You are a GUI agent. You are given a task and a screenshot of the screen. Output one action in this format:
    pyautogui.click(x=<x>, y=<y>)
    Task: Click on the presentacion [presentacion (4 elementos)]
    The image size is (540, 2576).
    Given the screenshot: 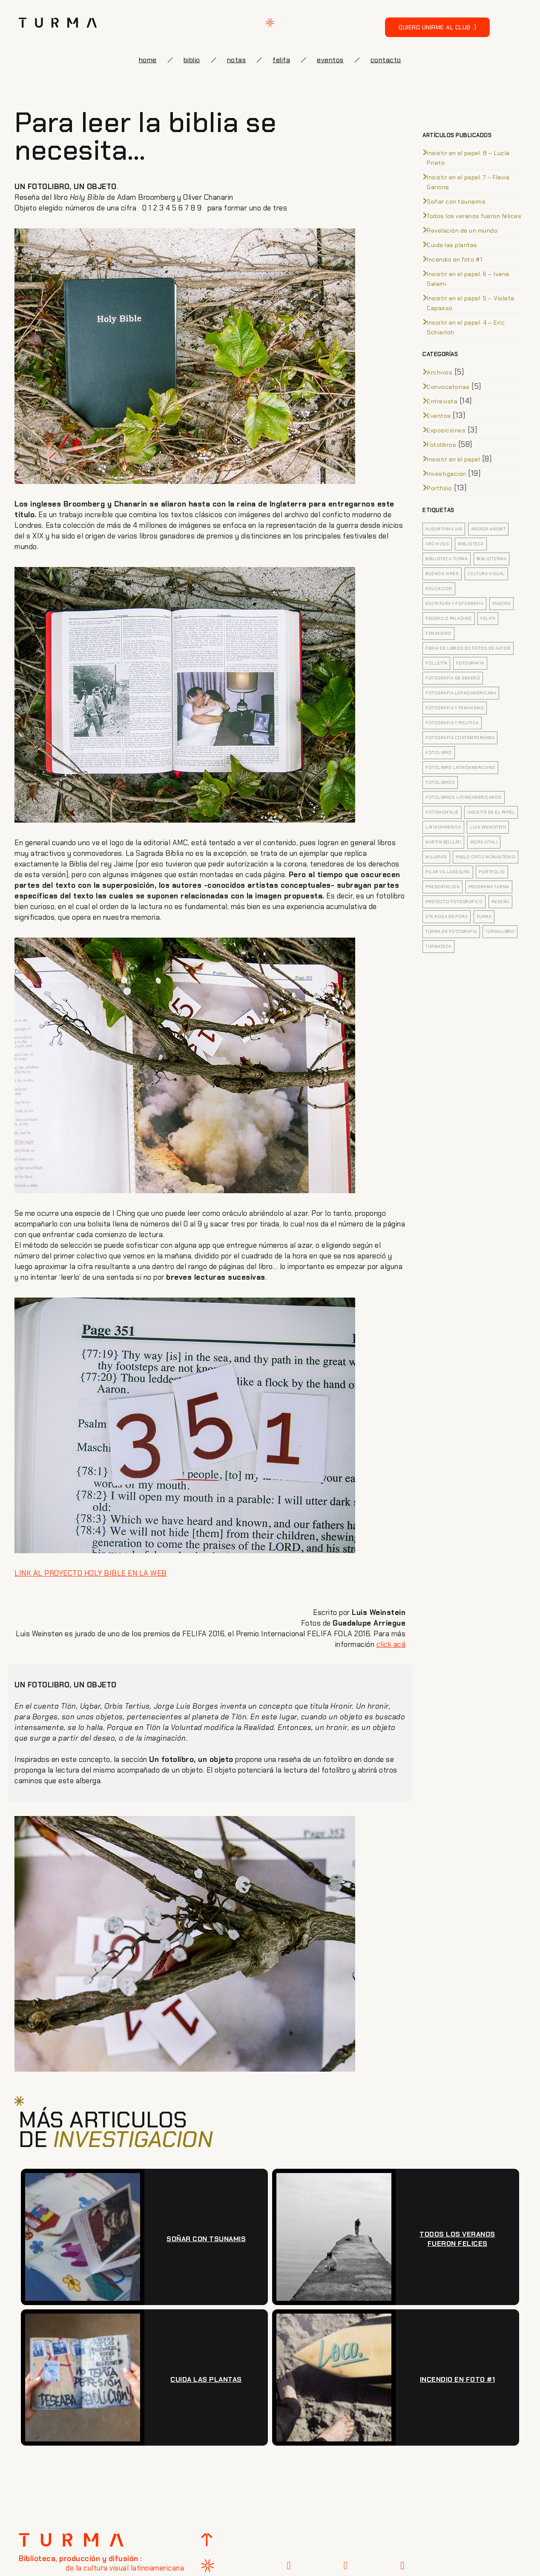 What is the action you would take?
    pyautogui.click(x=442, y=886)
    